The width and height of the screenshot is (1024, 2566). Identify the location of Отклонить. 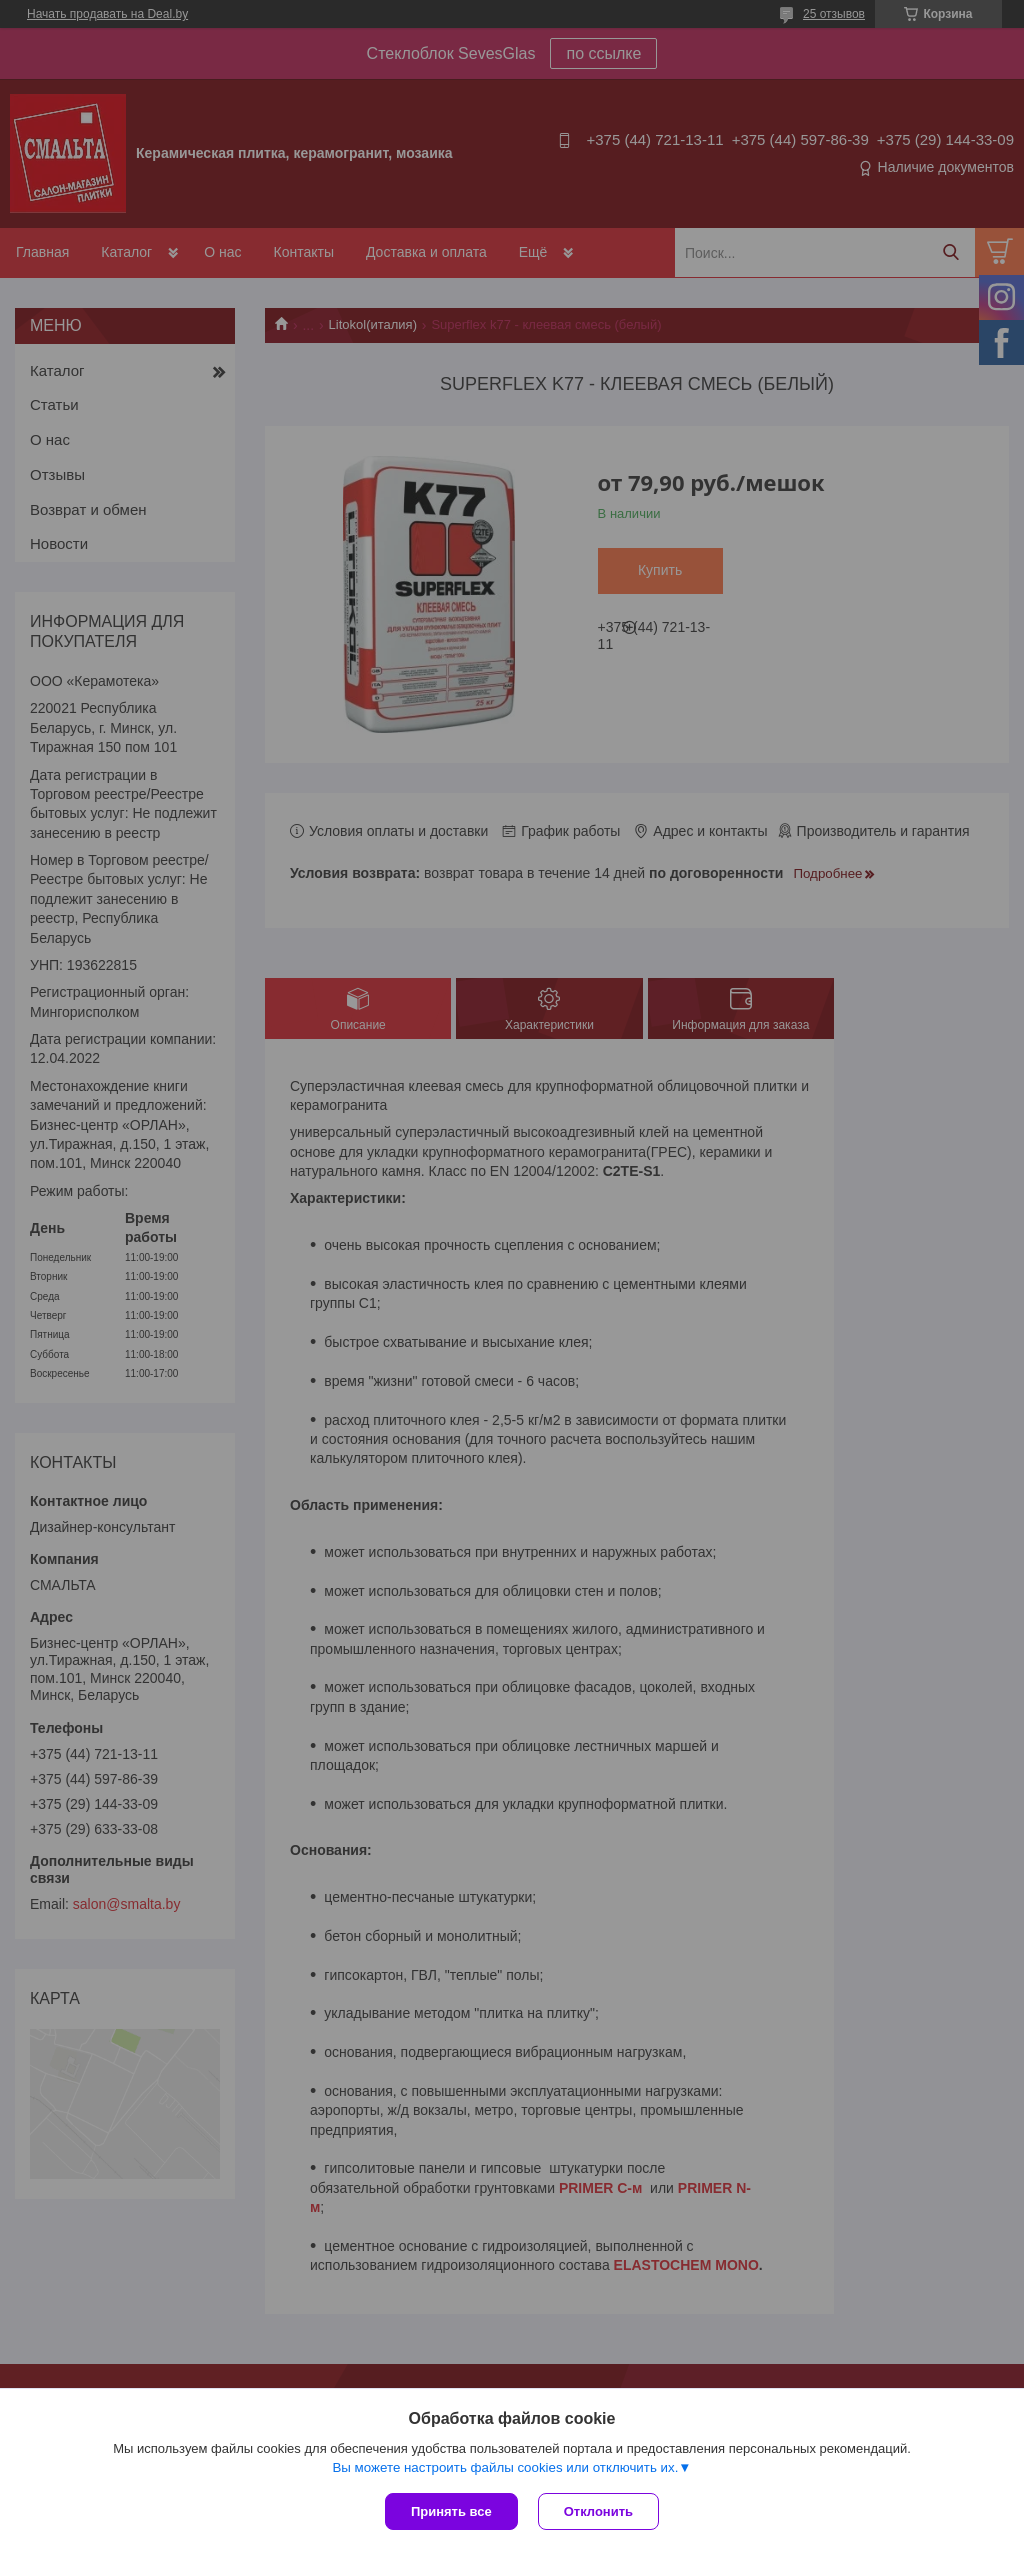
(598, 2511).